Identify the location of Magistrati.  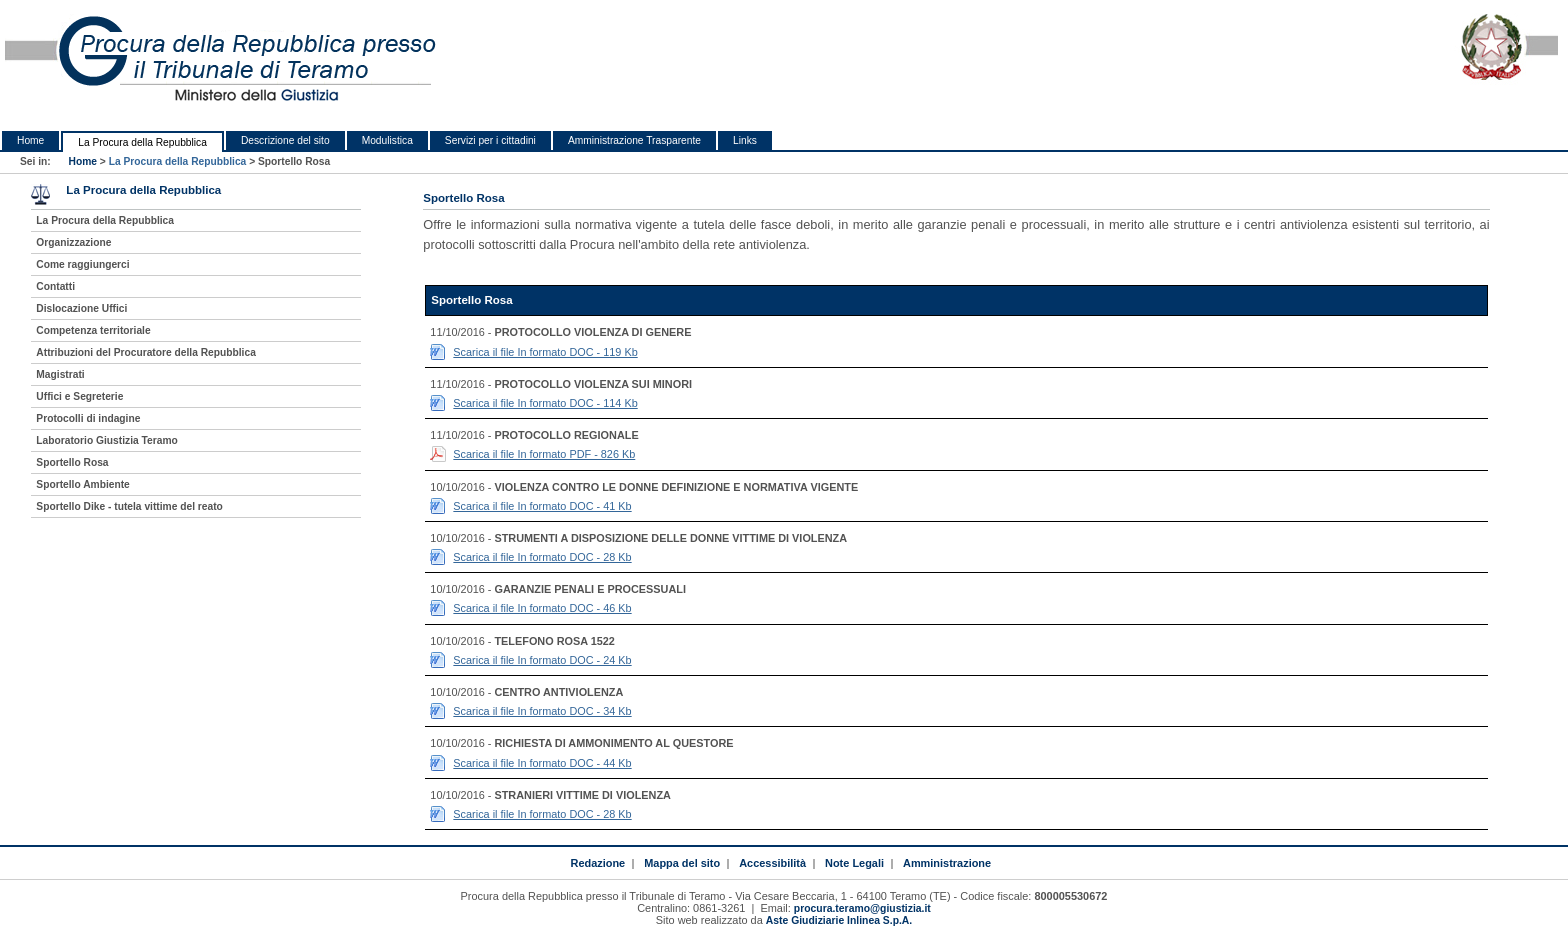
(60, 374).